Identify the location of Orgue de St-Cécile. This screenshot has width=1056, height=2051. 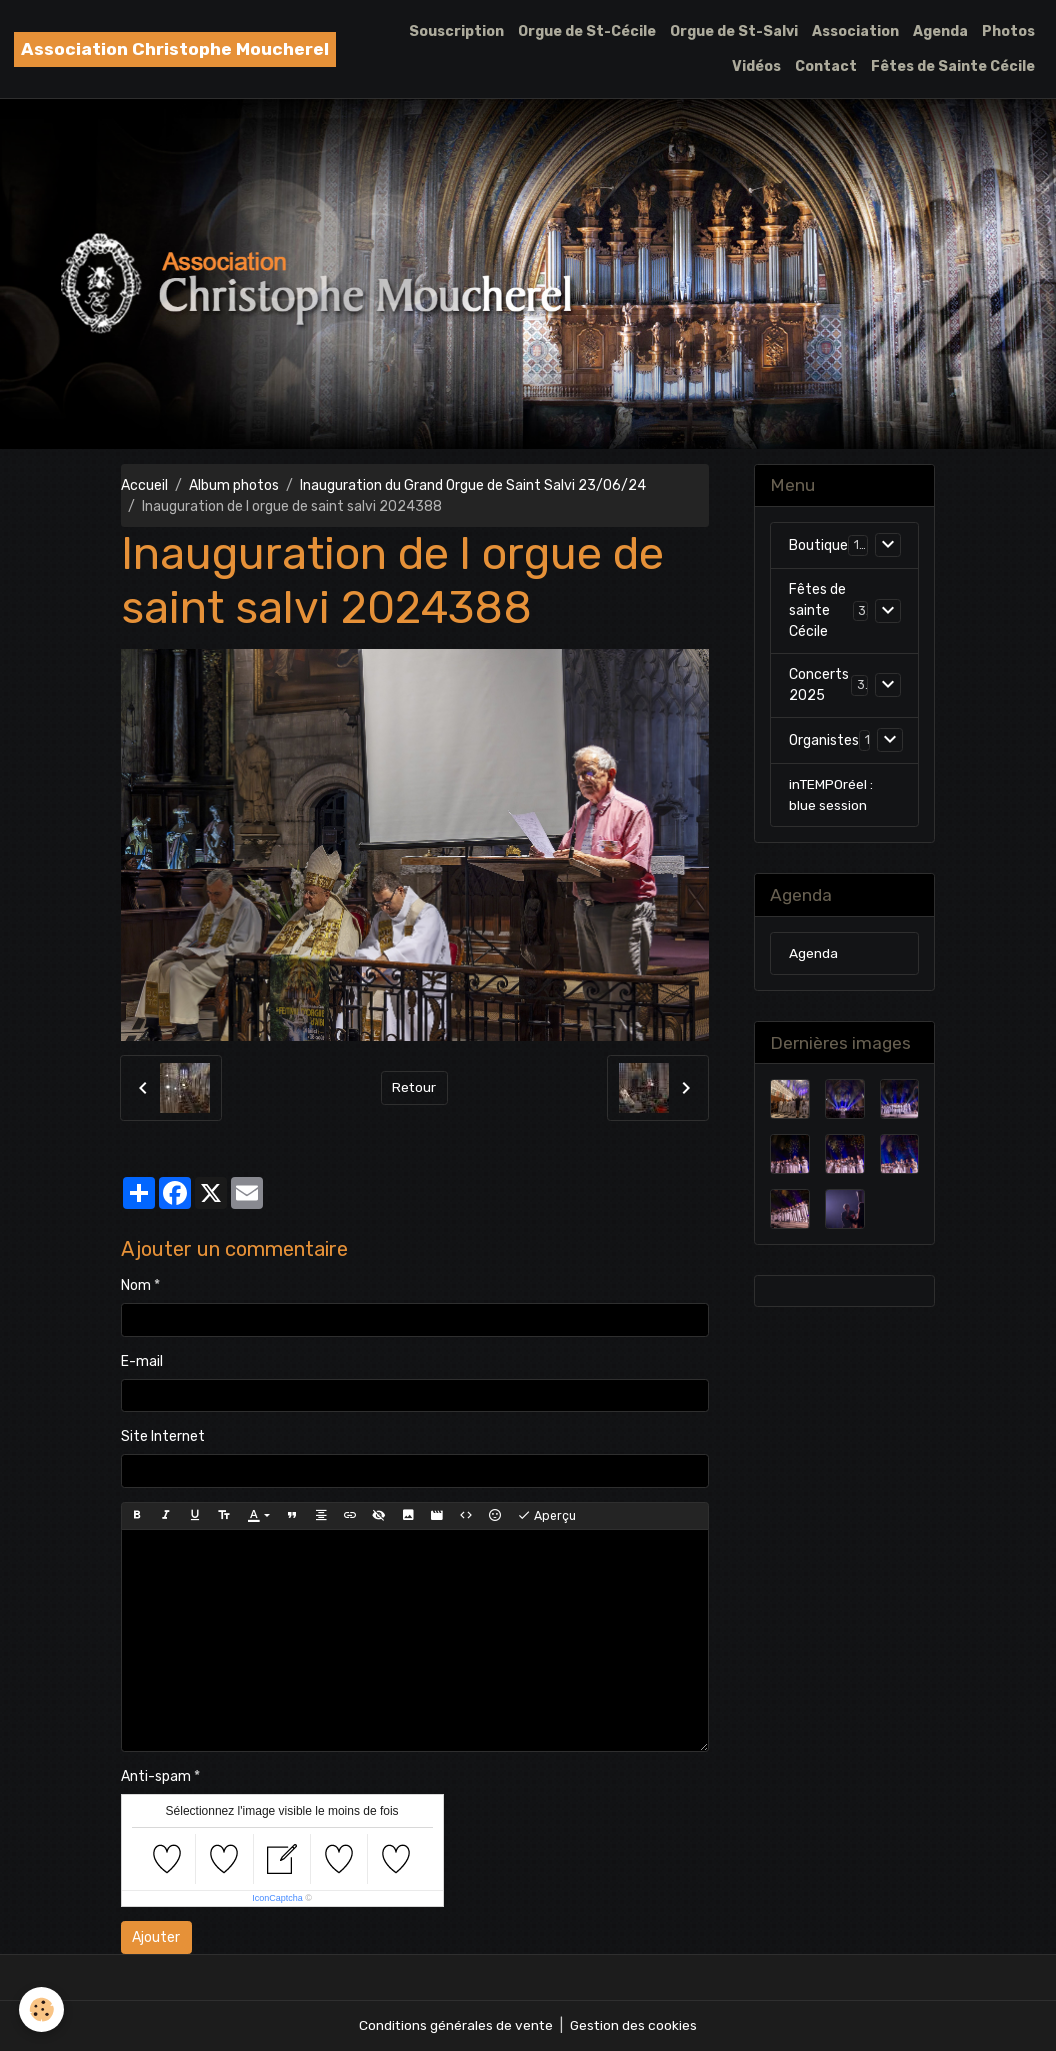
(587, 31).